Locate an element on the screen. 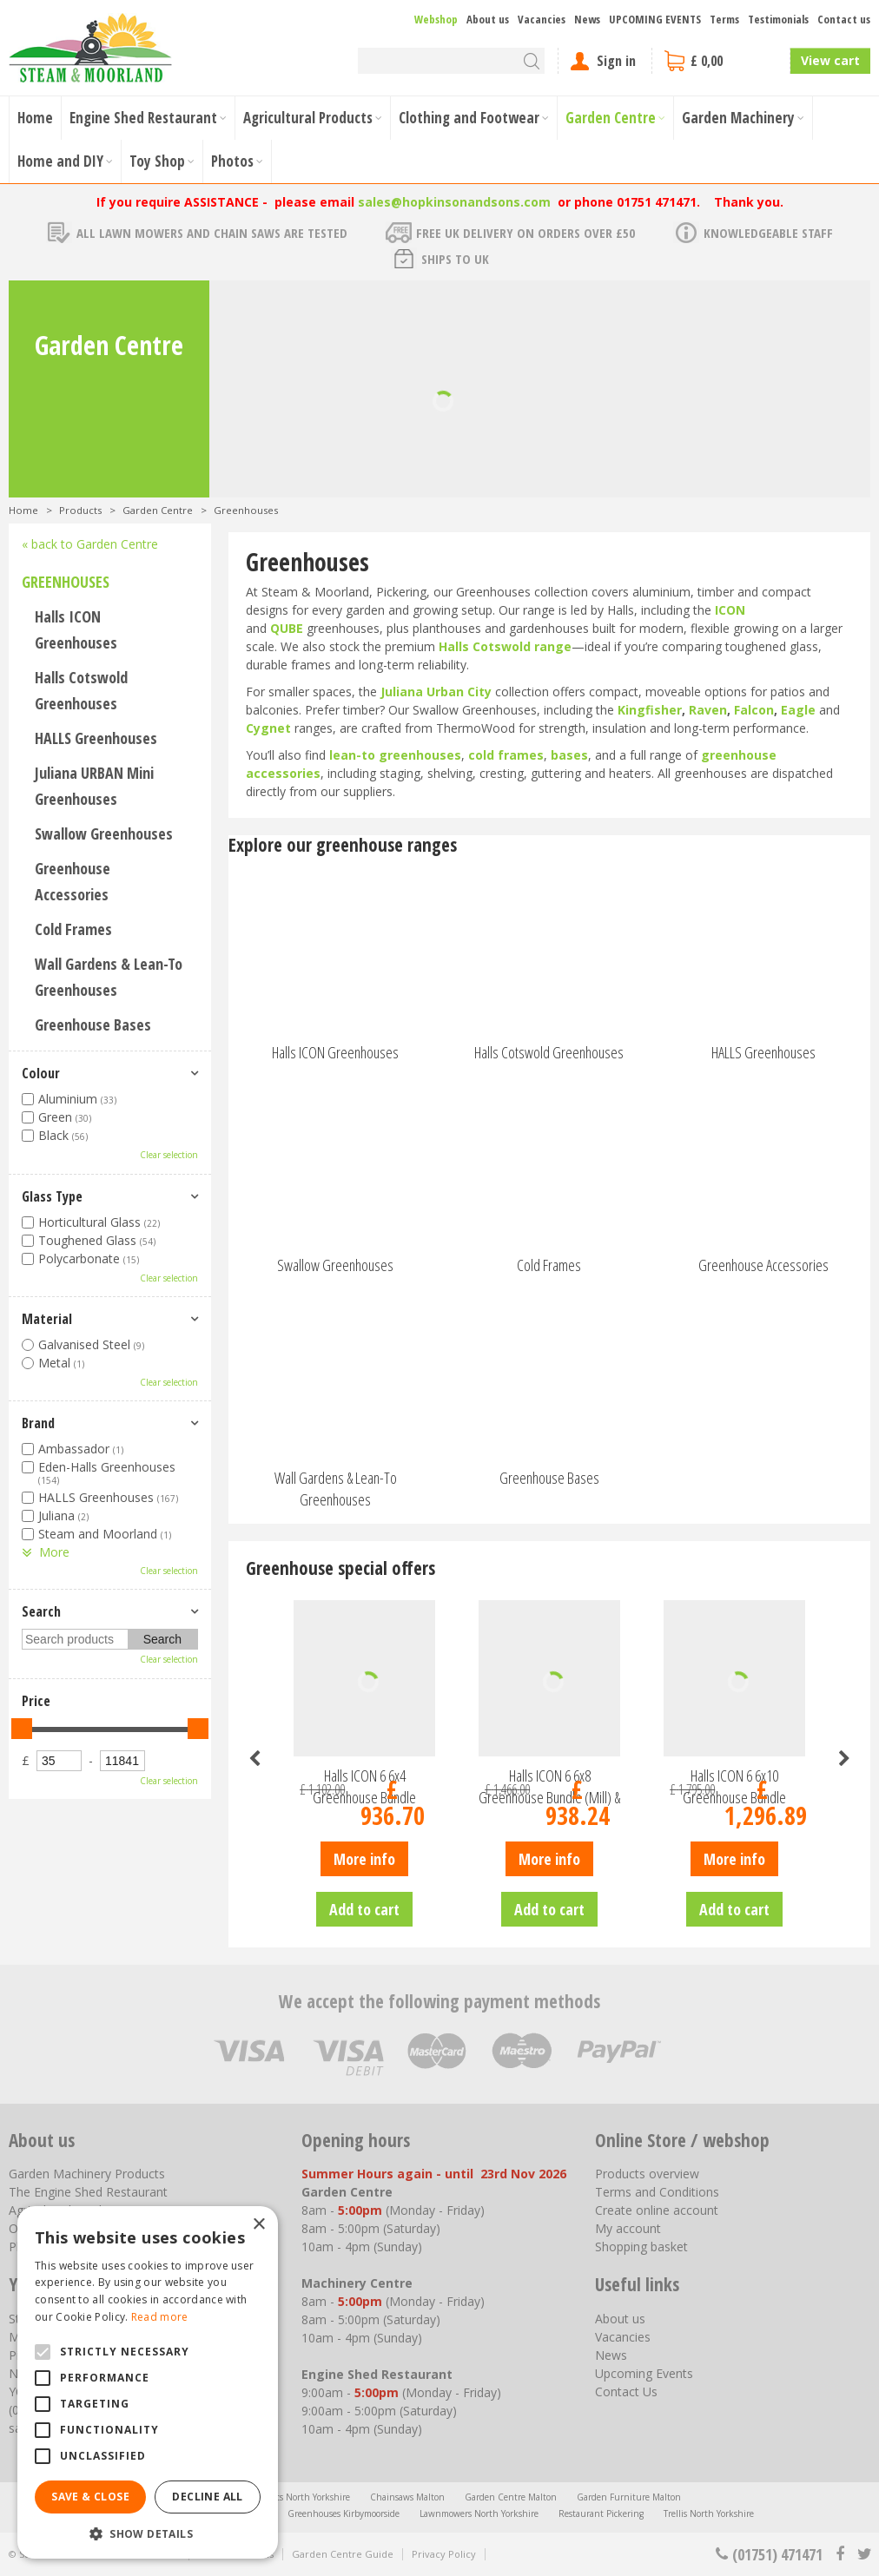 The height and width of the screenshot is (2576, 879). Clear selection is located at coordinates (169, 1155).